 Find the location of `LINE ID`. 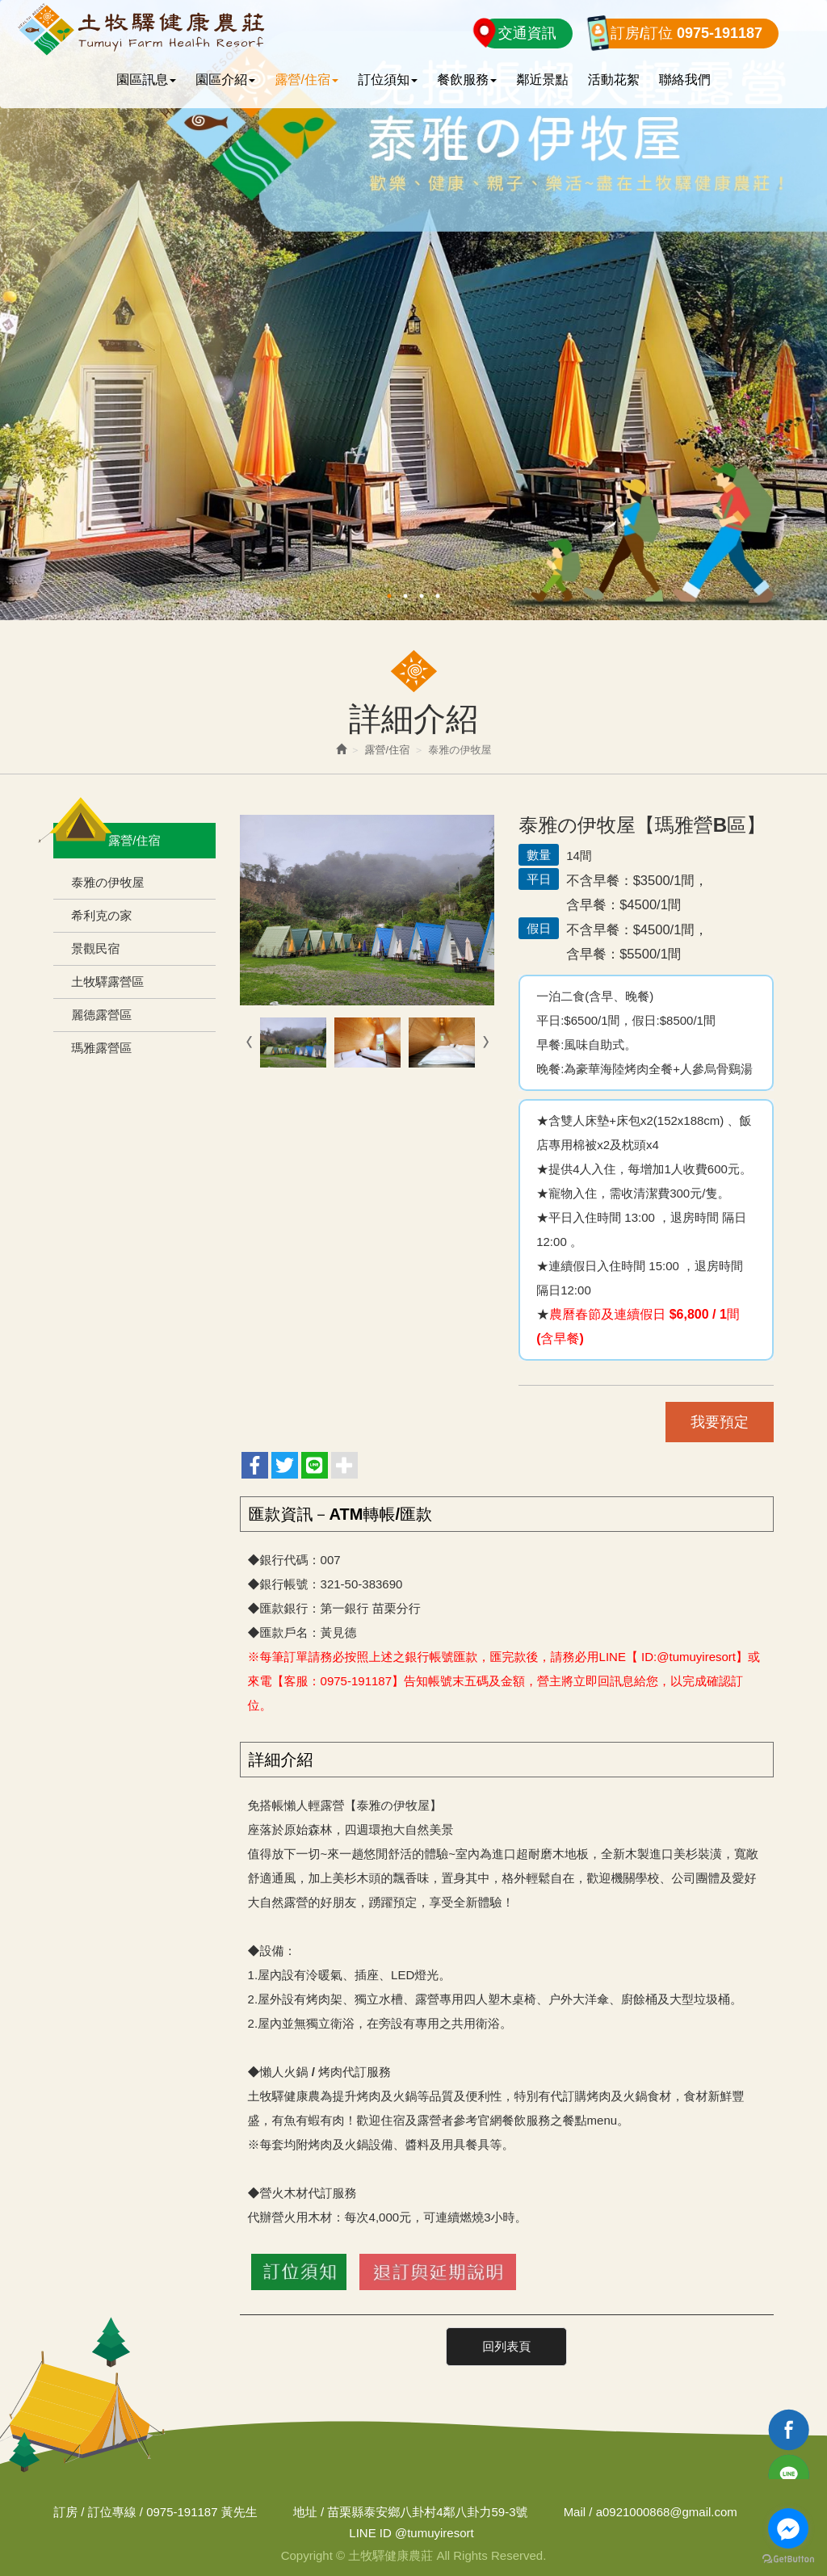

LINE ID is located at coordinates (370, 2533).